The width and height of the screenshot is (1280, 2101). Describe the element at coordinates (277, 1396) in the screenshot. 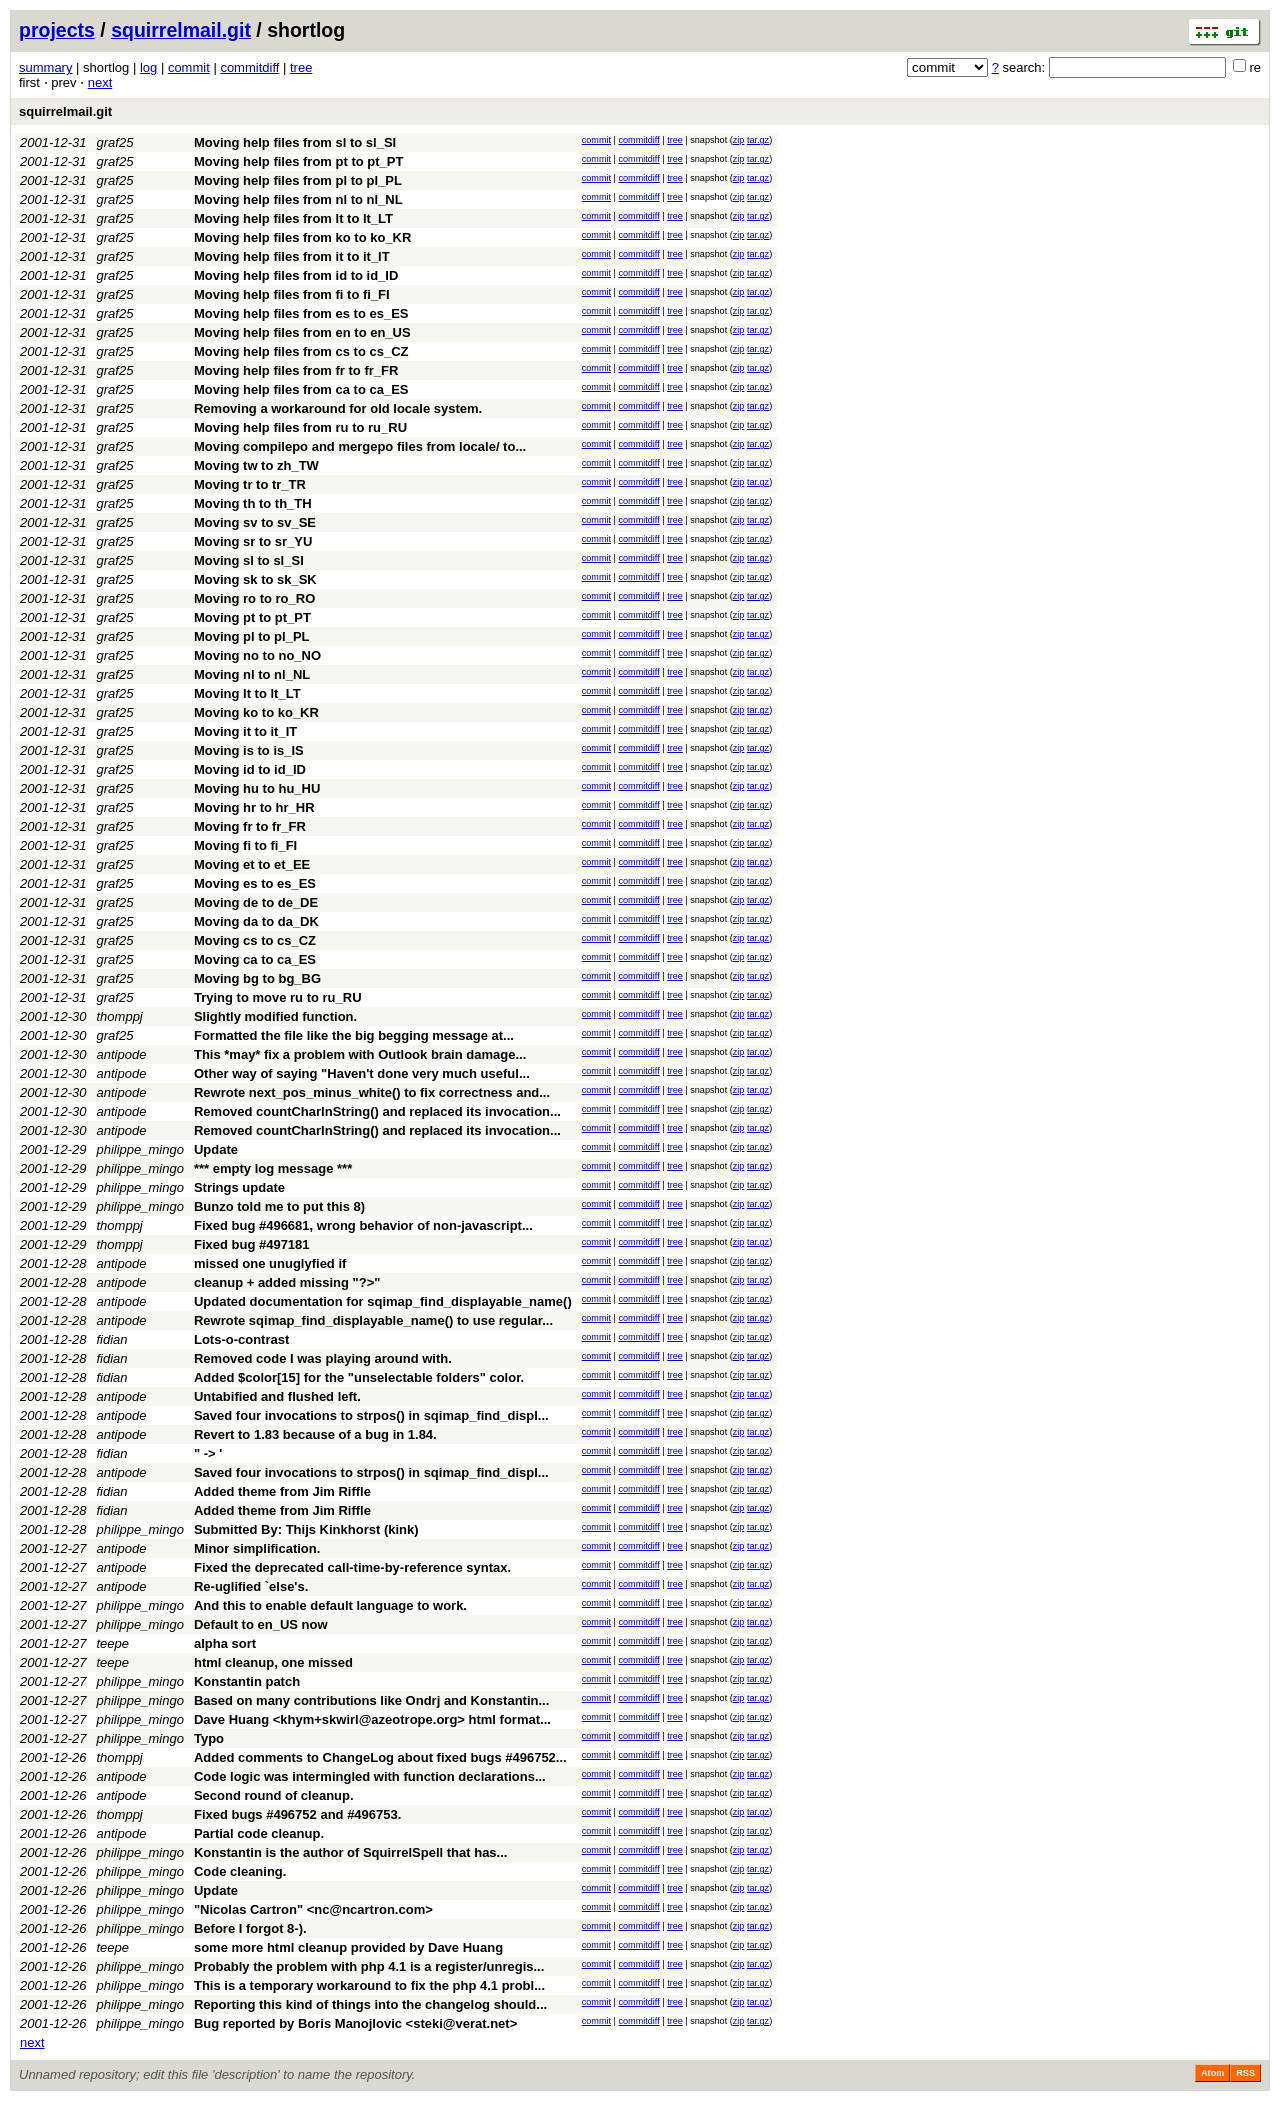

I see `Untabified and flushed left.` at that location.